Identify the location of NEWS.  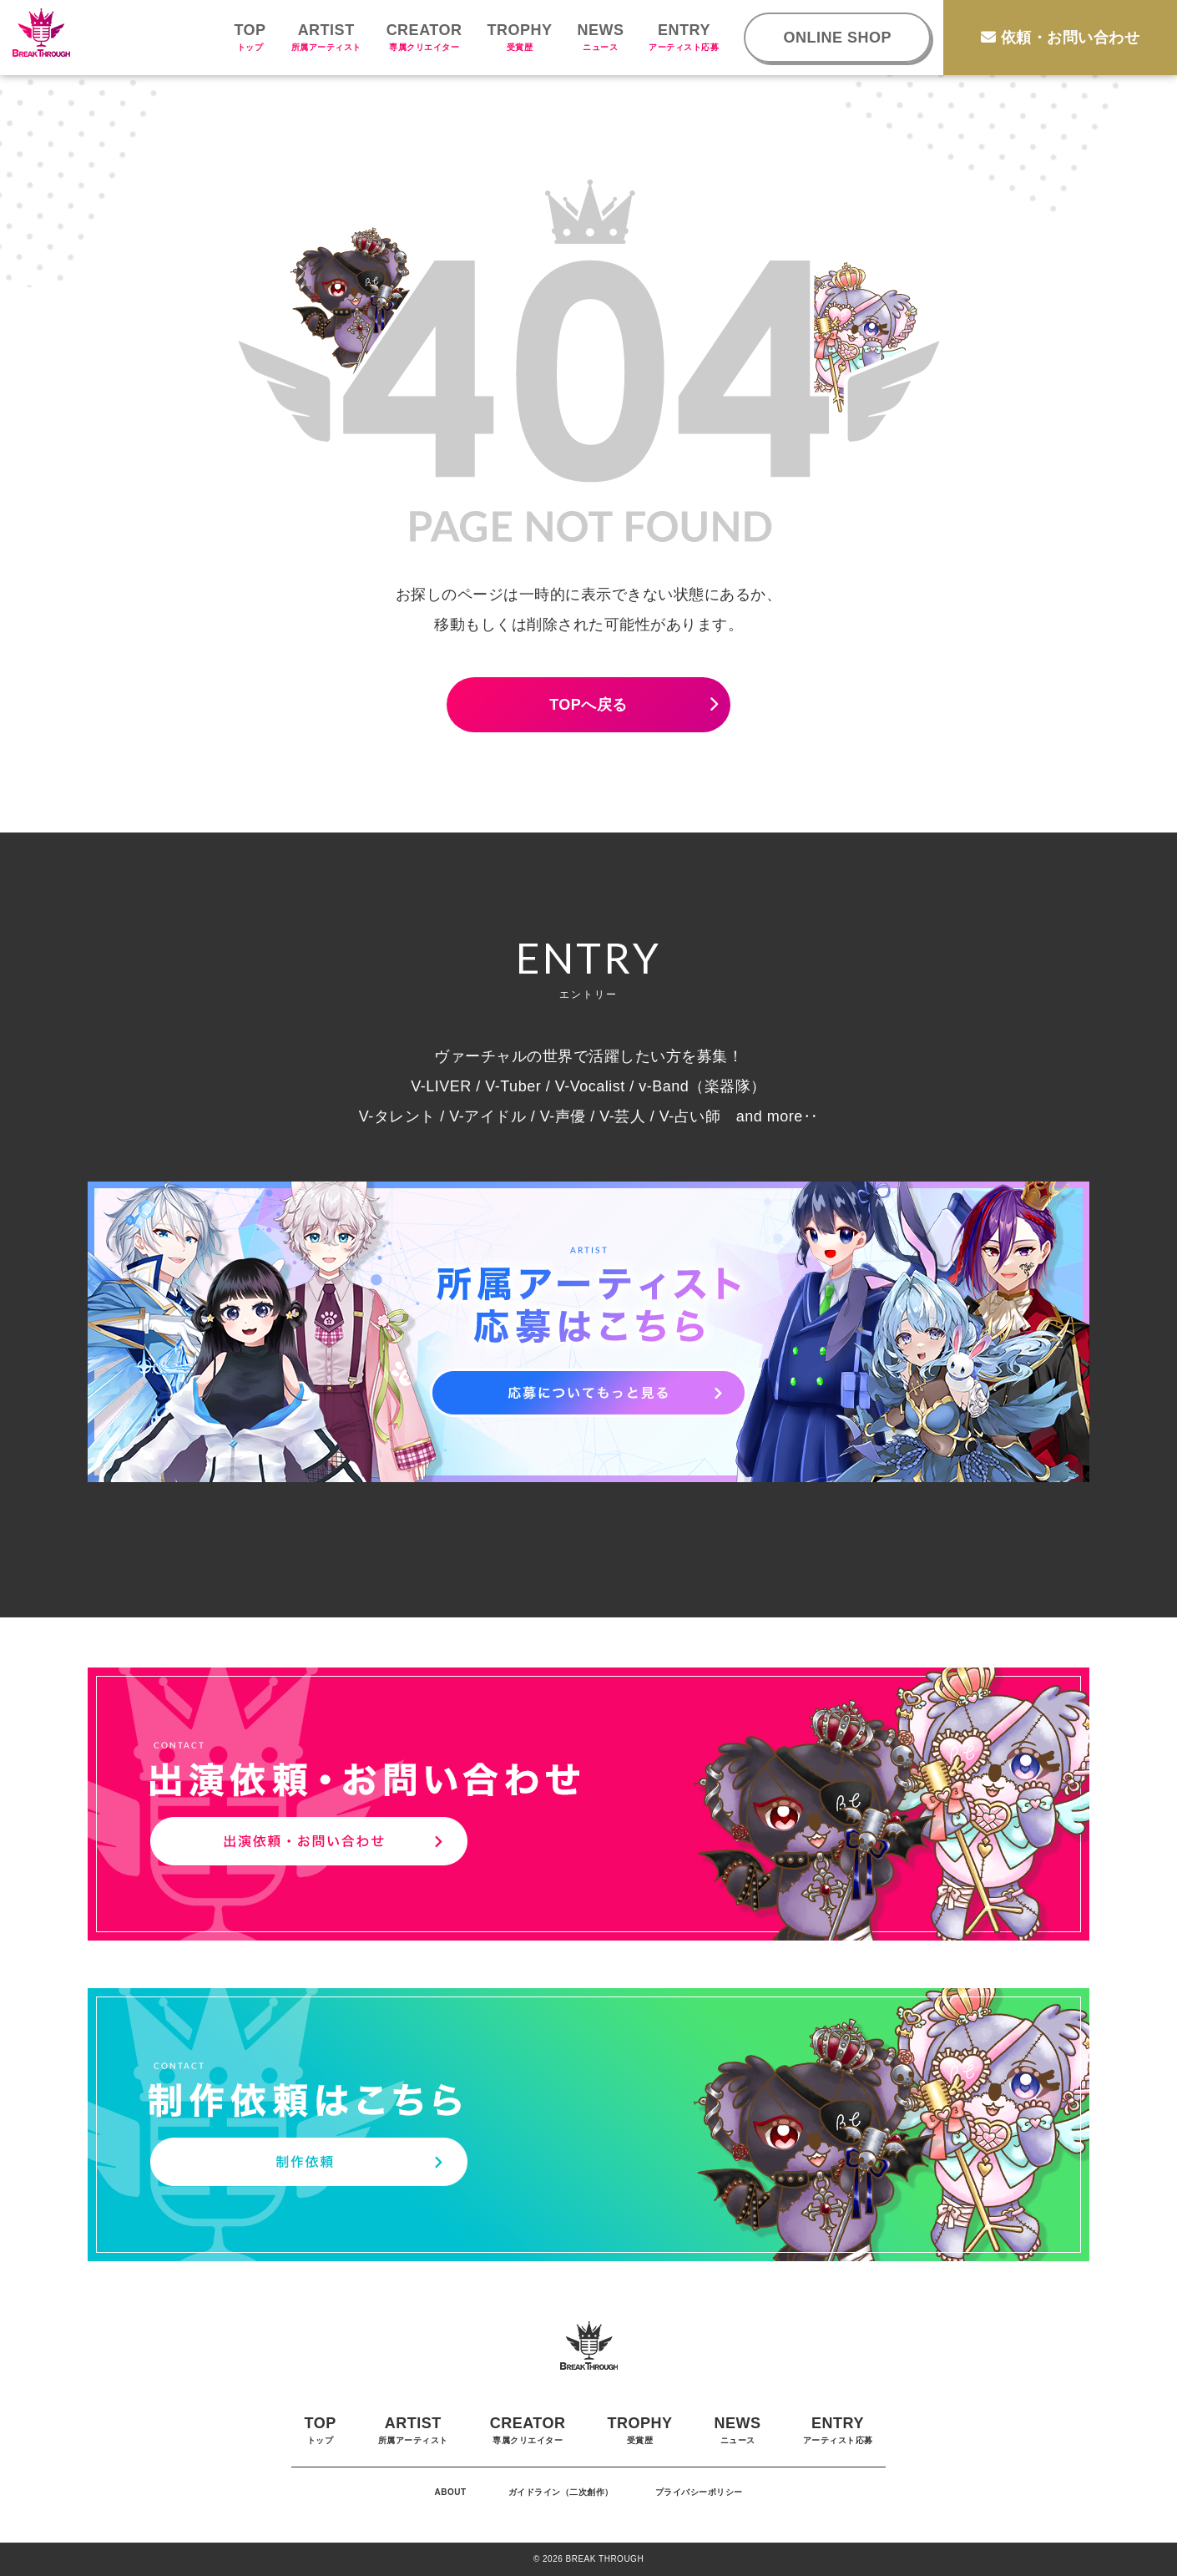
(600, 37).